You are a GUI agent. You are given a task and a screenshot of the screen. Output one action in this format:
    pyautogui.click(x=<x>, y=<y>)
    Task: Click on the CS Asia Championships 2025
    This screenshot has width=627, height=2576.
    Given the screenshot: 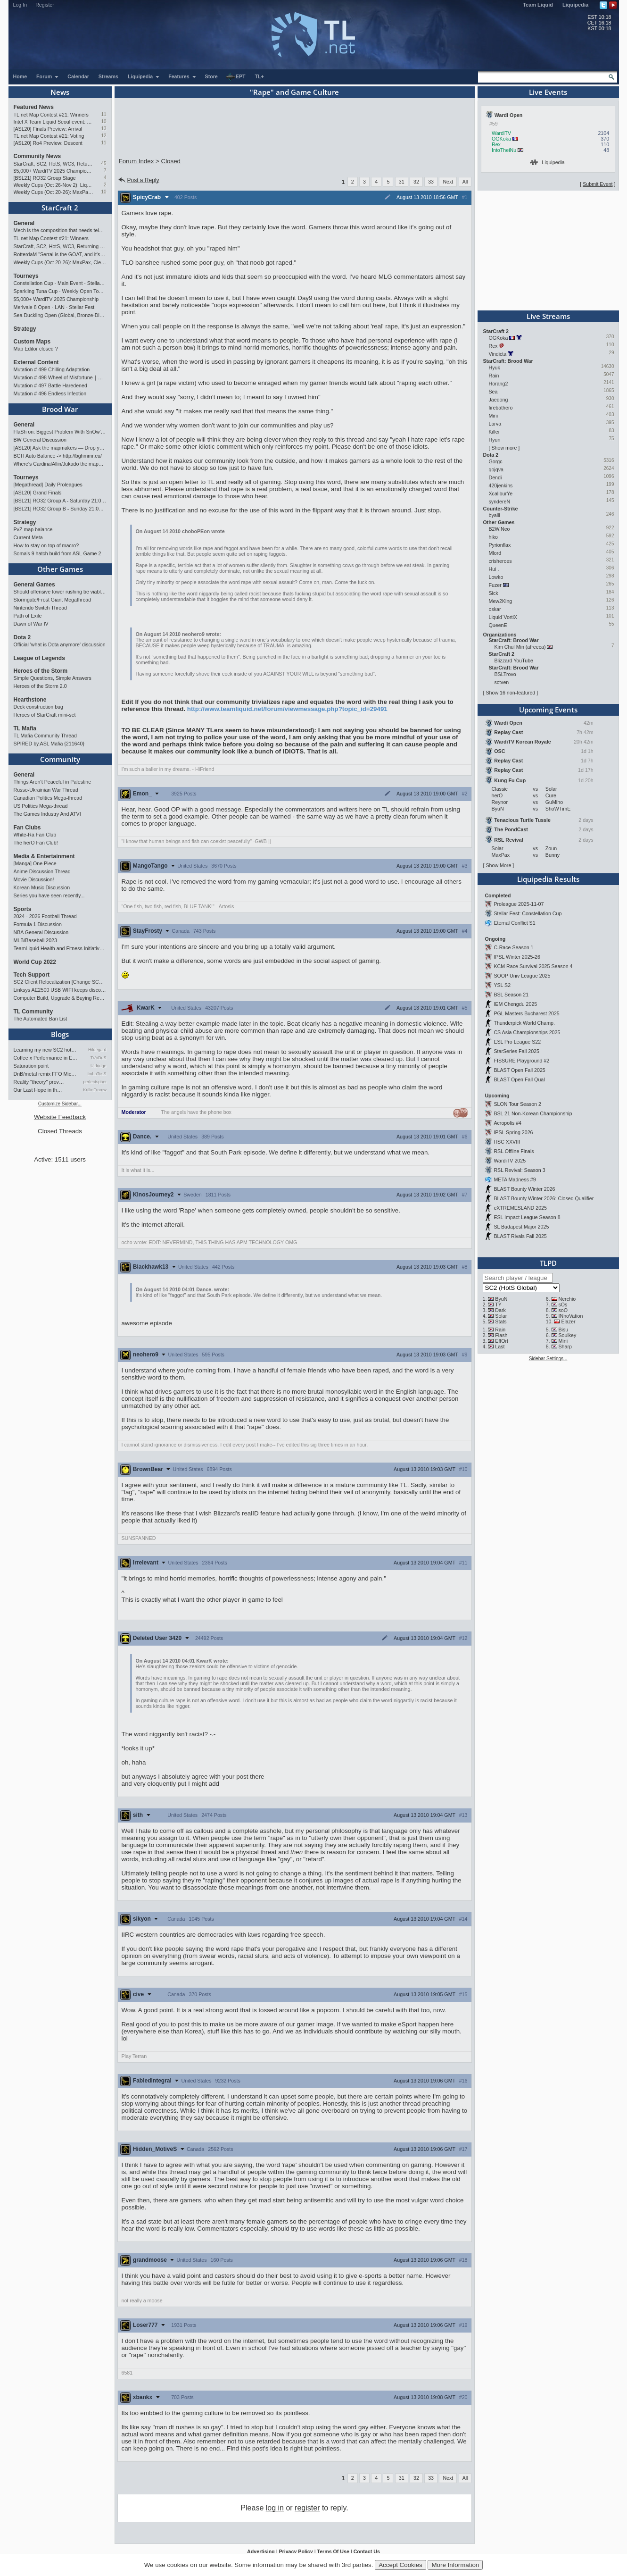 What is the action you would take?
    pyautogui.click(x=527, y=1032)
    